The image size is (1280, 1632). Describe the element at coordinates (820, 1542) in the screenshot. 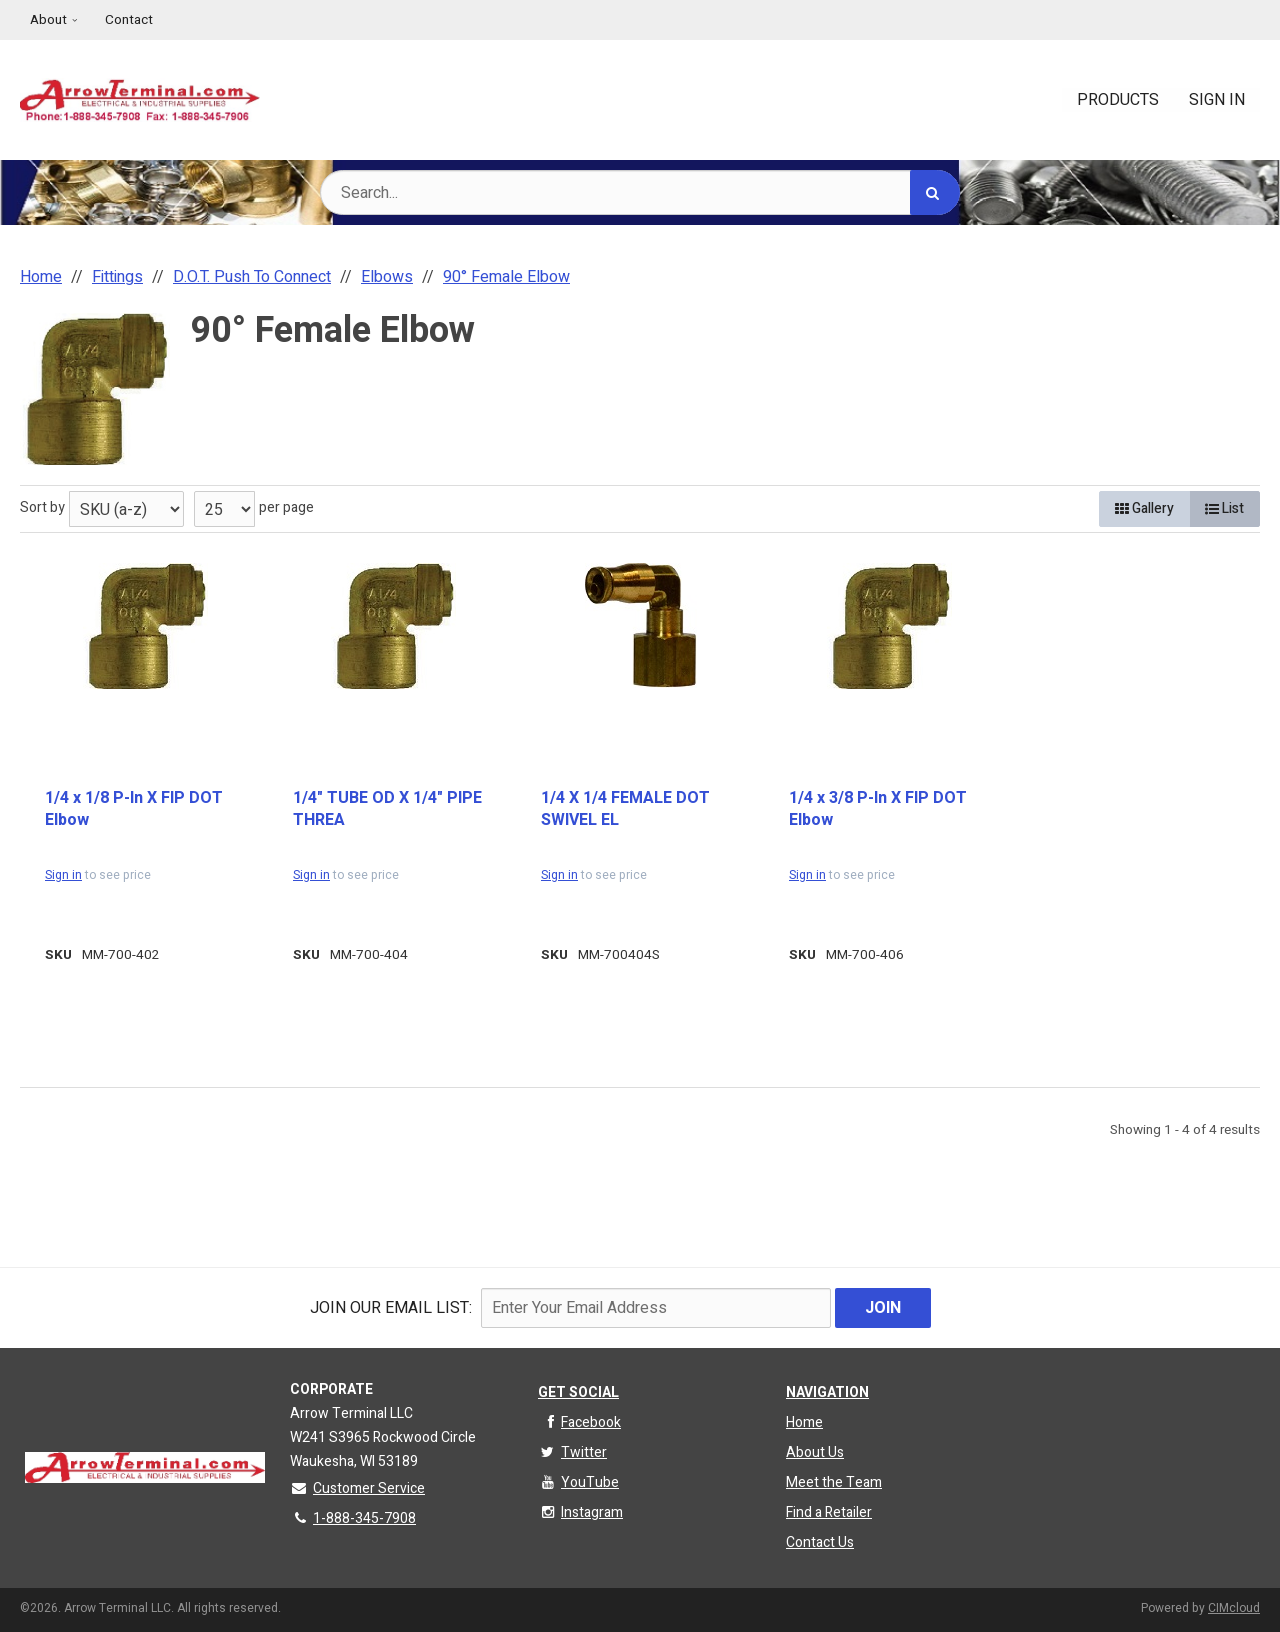

I see `Contact Us` at that location.